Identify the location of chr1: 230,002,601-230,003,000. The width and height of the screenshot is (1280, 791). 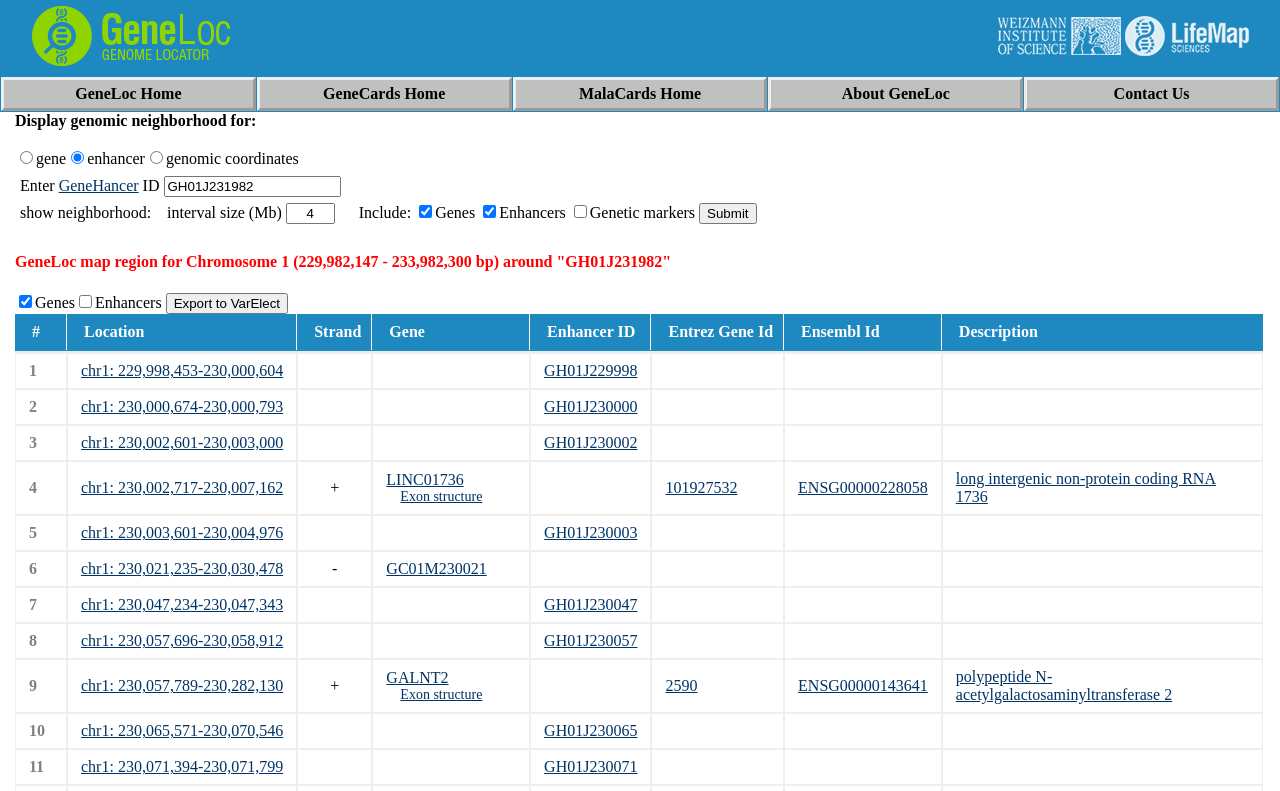
(182, 442).